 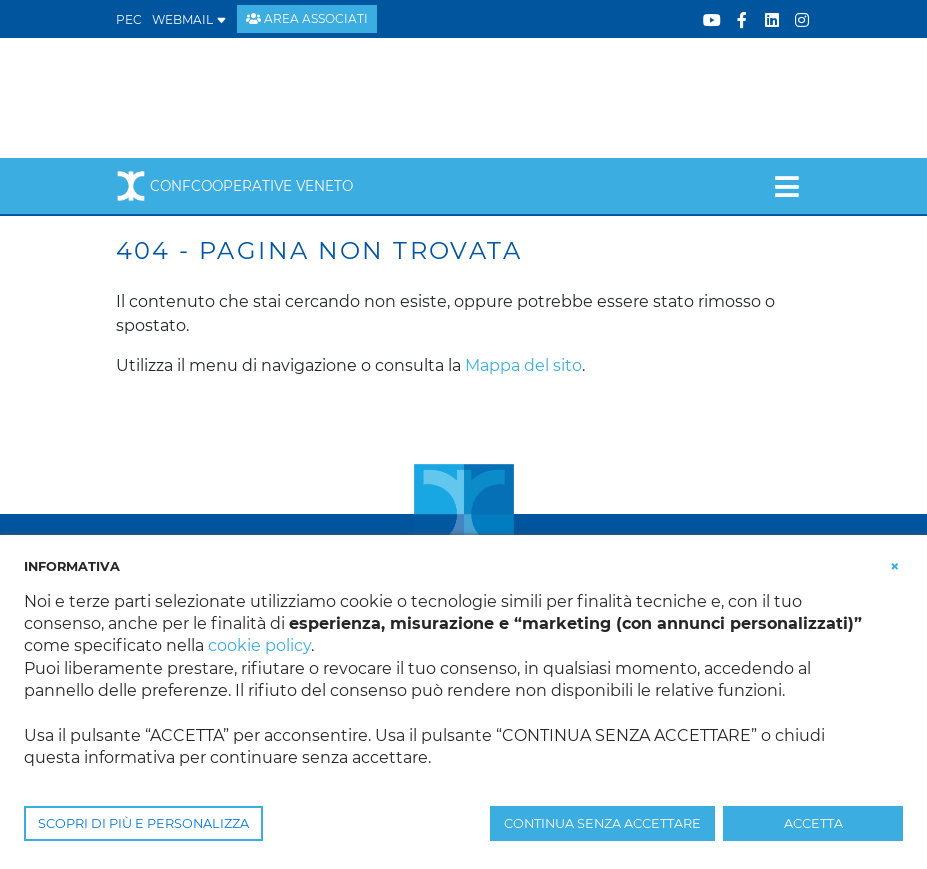 I want to click on Confcooperative Veneto, so click(x=234, y=186).